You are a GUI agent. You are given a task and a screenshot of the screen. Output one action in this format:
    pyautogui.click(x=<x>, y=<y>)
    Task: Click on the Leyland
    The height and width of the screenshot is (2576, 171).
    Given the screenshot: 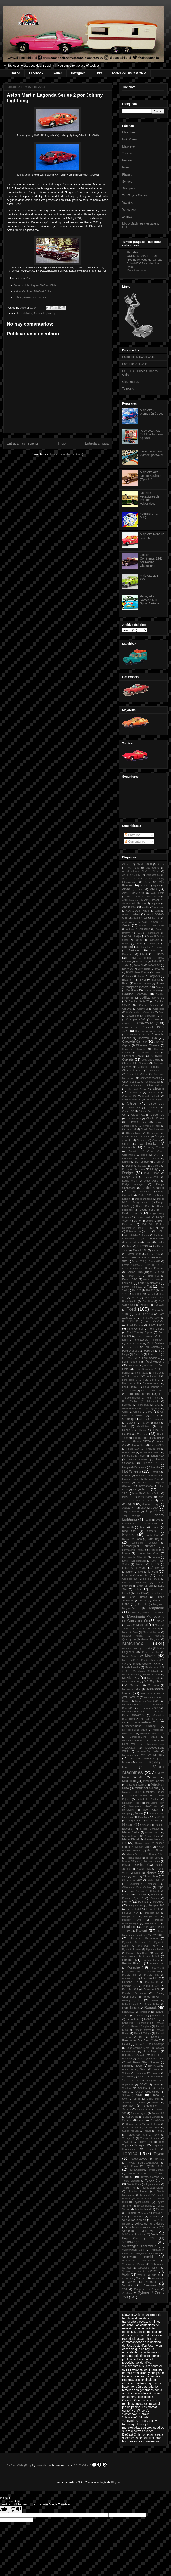 What is the action you would take?
    pyautogui.click(x=141, y=1567)
    